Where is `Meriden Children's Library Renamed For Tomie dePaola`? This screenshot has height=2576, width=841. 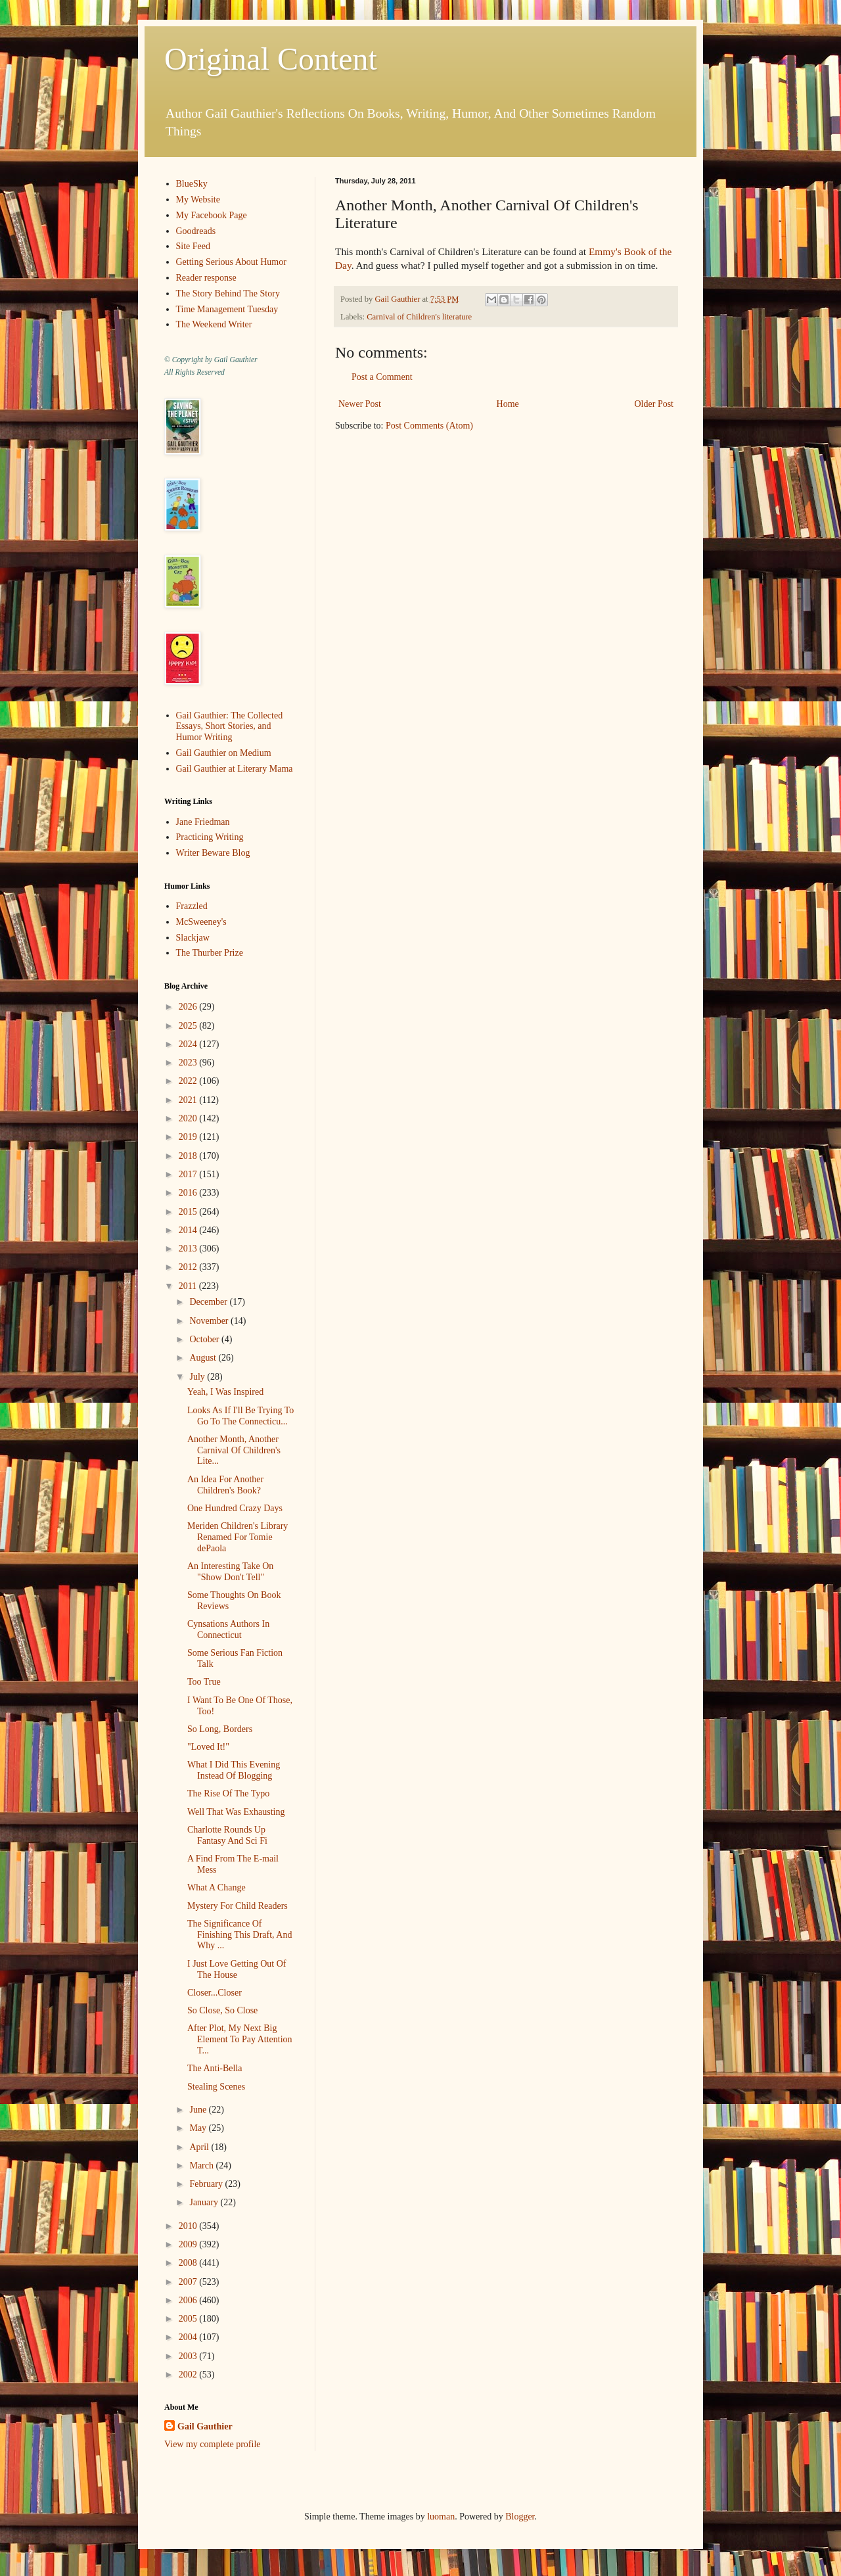
Meriden Children's Library Renamed For Tomie dePaola is located at coordinates (237, 1537).